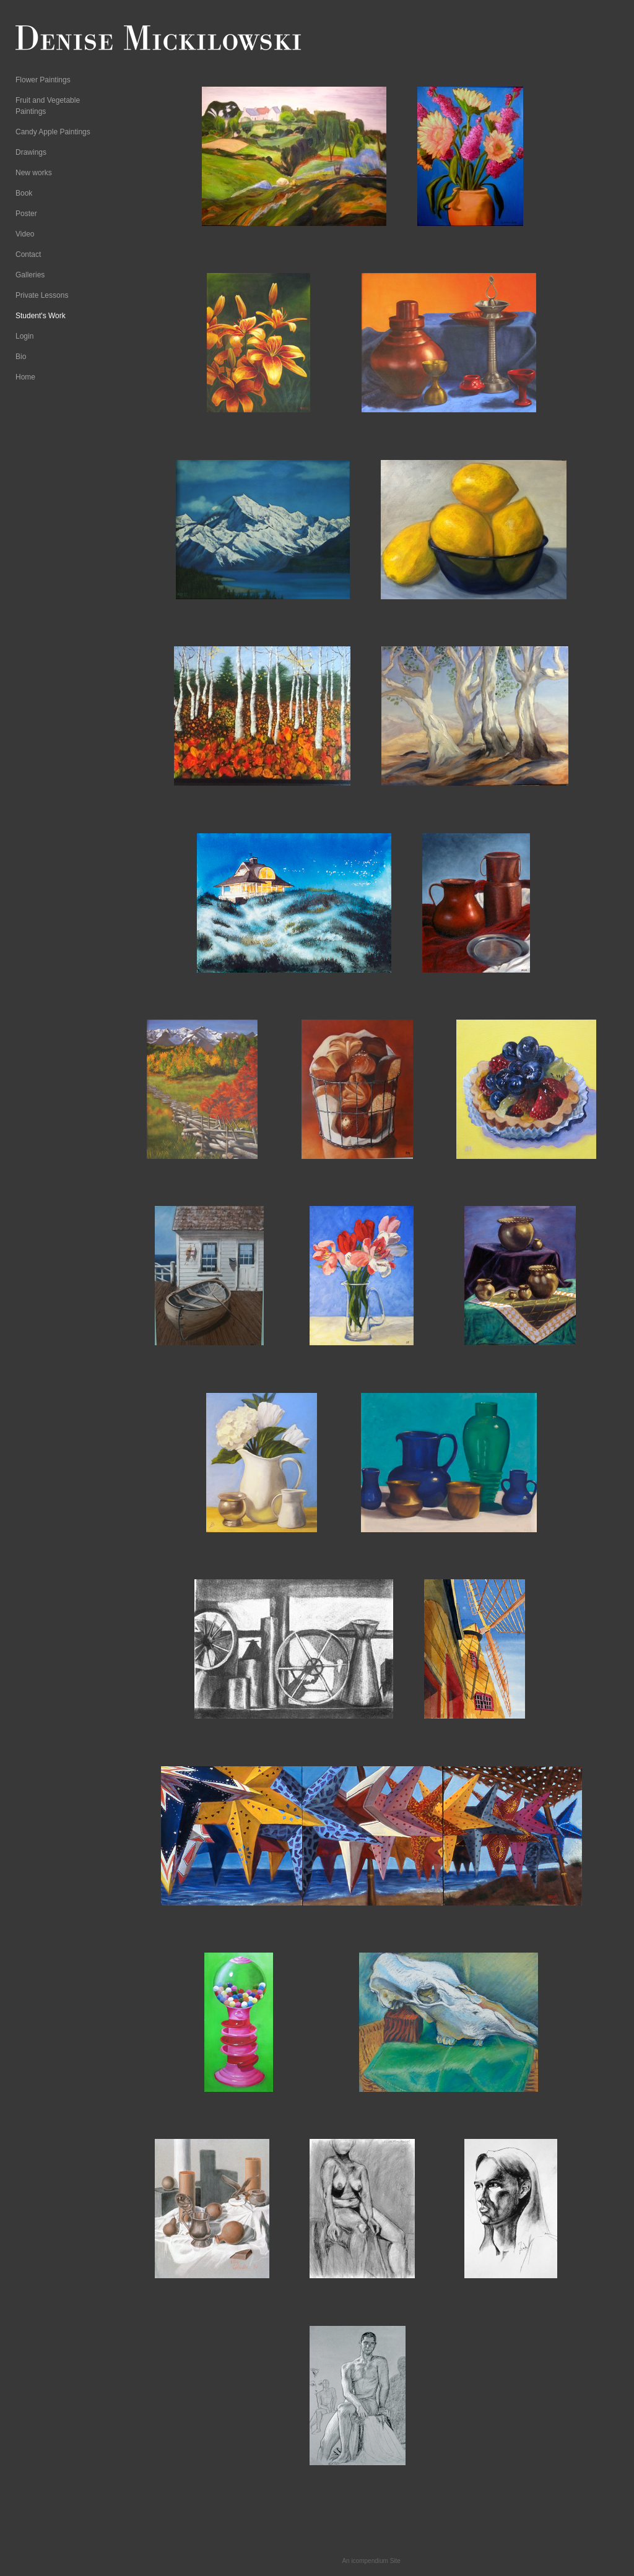 The image size is (634, 2576). Describe the element at coordinates (43, 80) in the screenshot. I see `Flower Paintings` at that location.